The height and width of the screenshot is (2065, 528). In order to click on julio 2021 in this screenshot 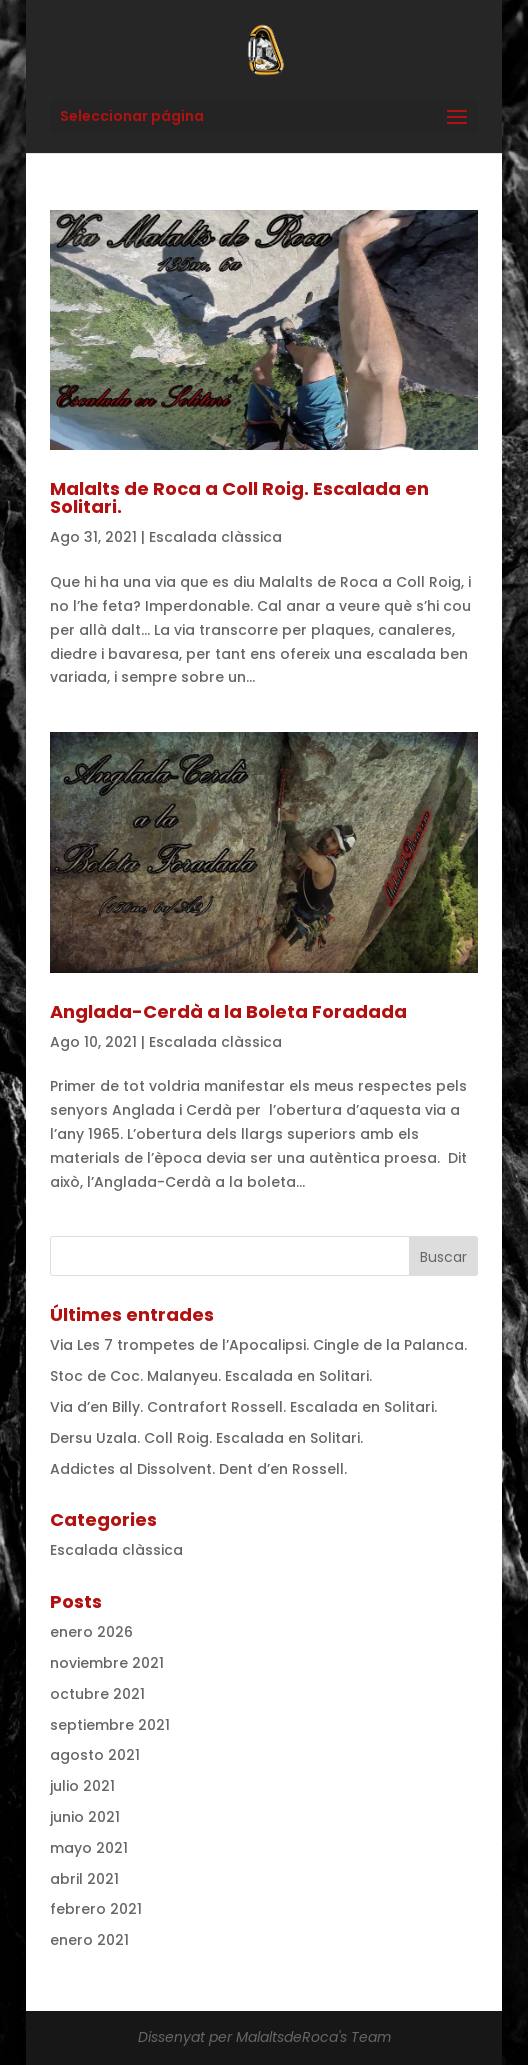, I will do `click(82, 1786)`.